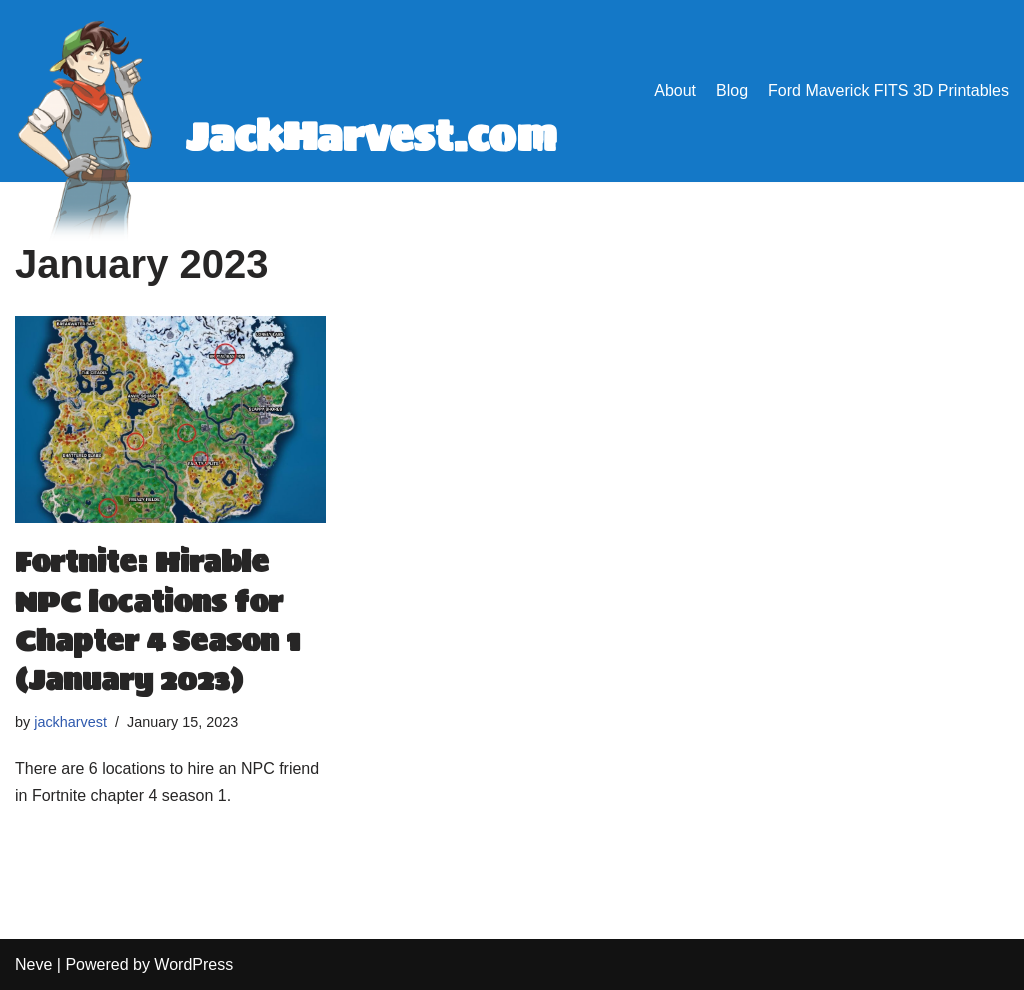 Image resolution: width=1024 pixels, height=990 pixels. What do you see at coordinates (888, 90) in the screenshot?
I see `Ford Maverick FITS 3D Printables` at bounding box center [888, 90].